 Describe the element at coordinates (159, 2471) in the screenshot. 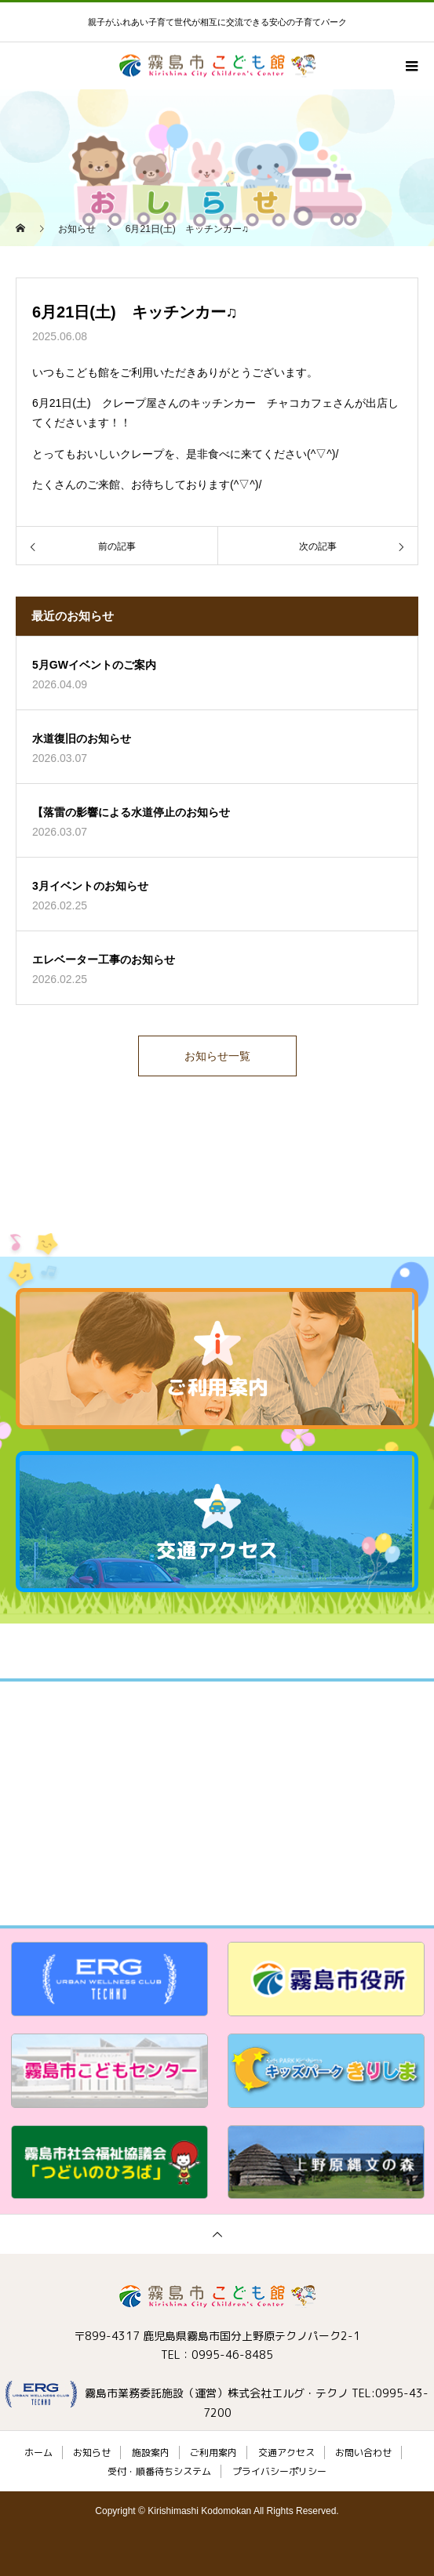

I see `受付・順番待ちシステム` at that location.